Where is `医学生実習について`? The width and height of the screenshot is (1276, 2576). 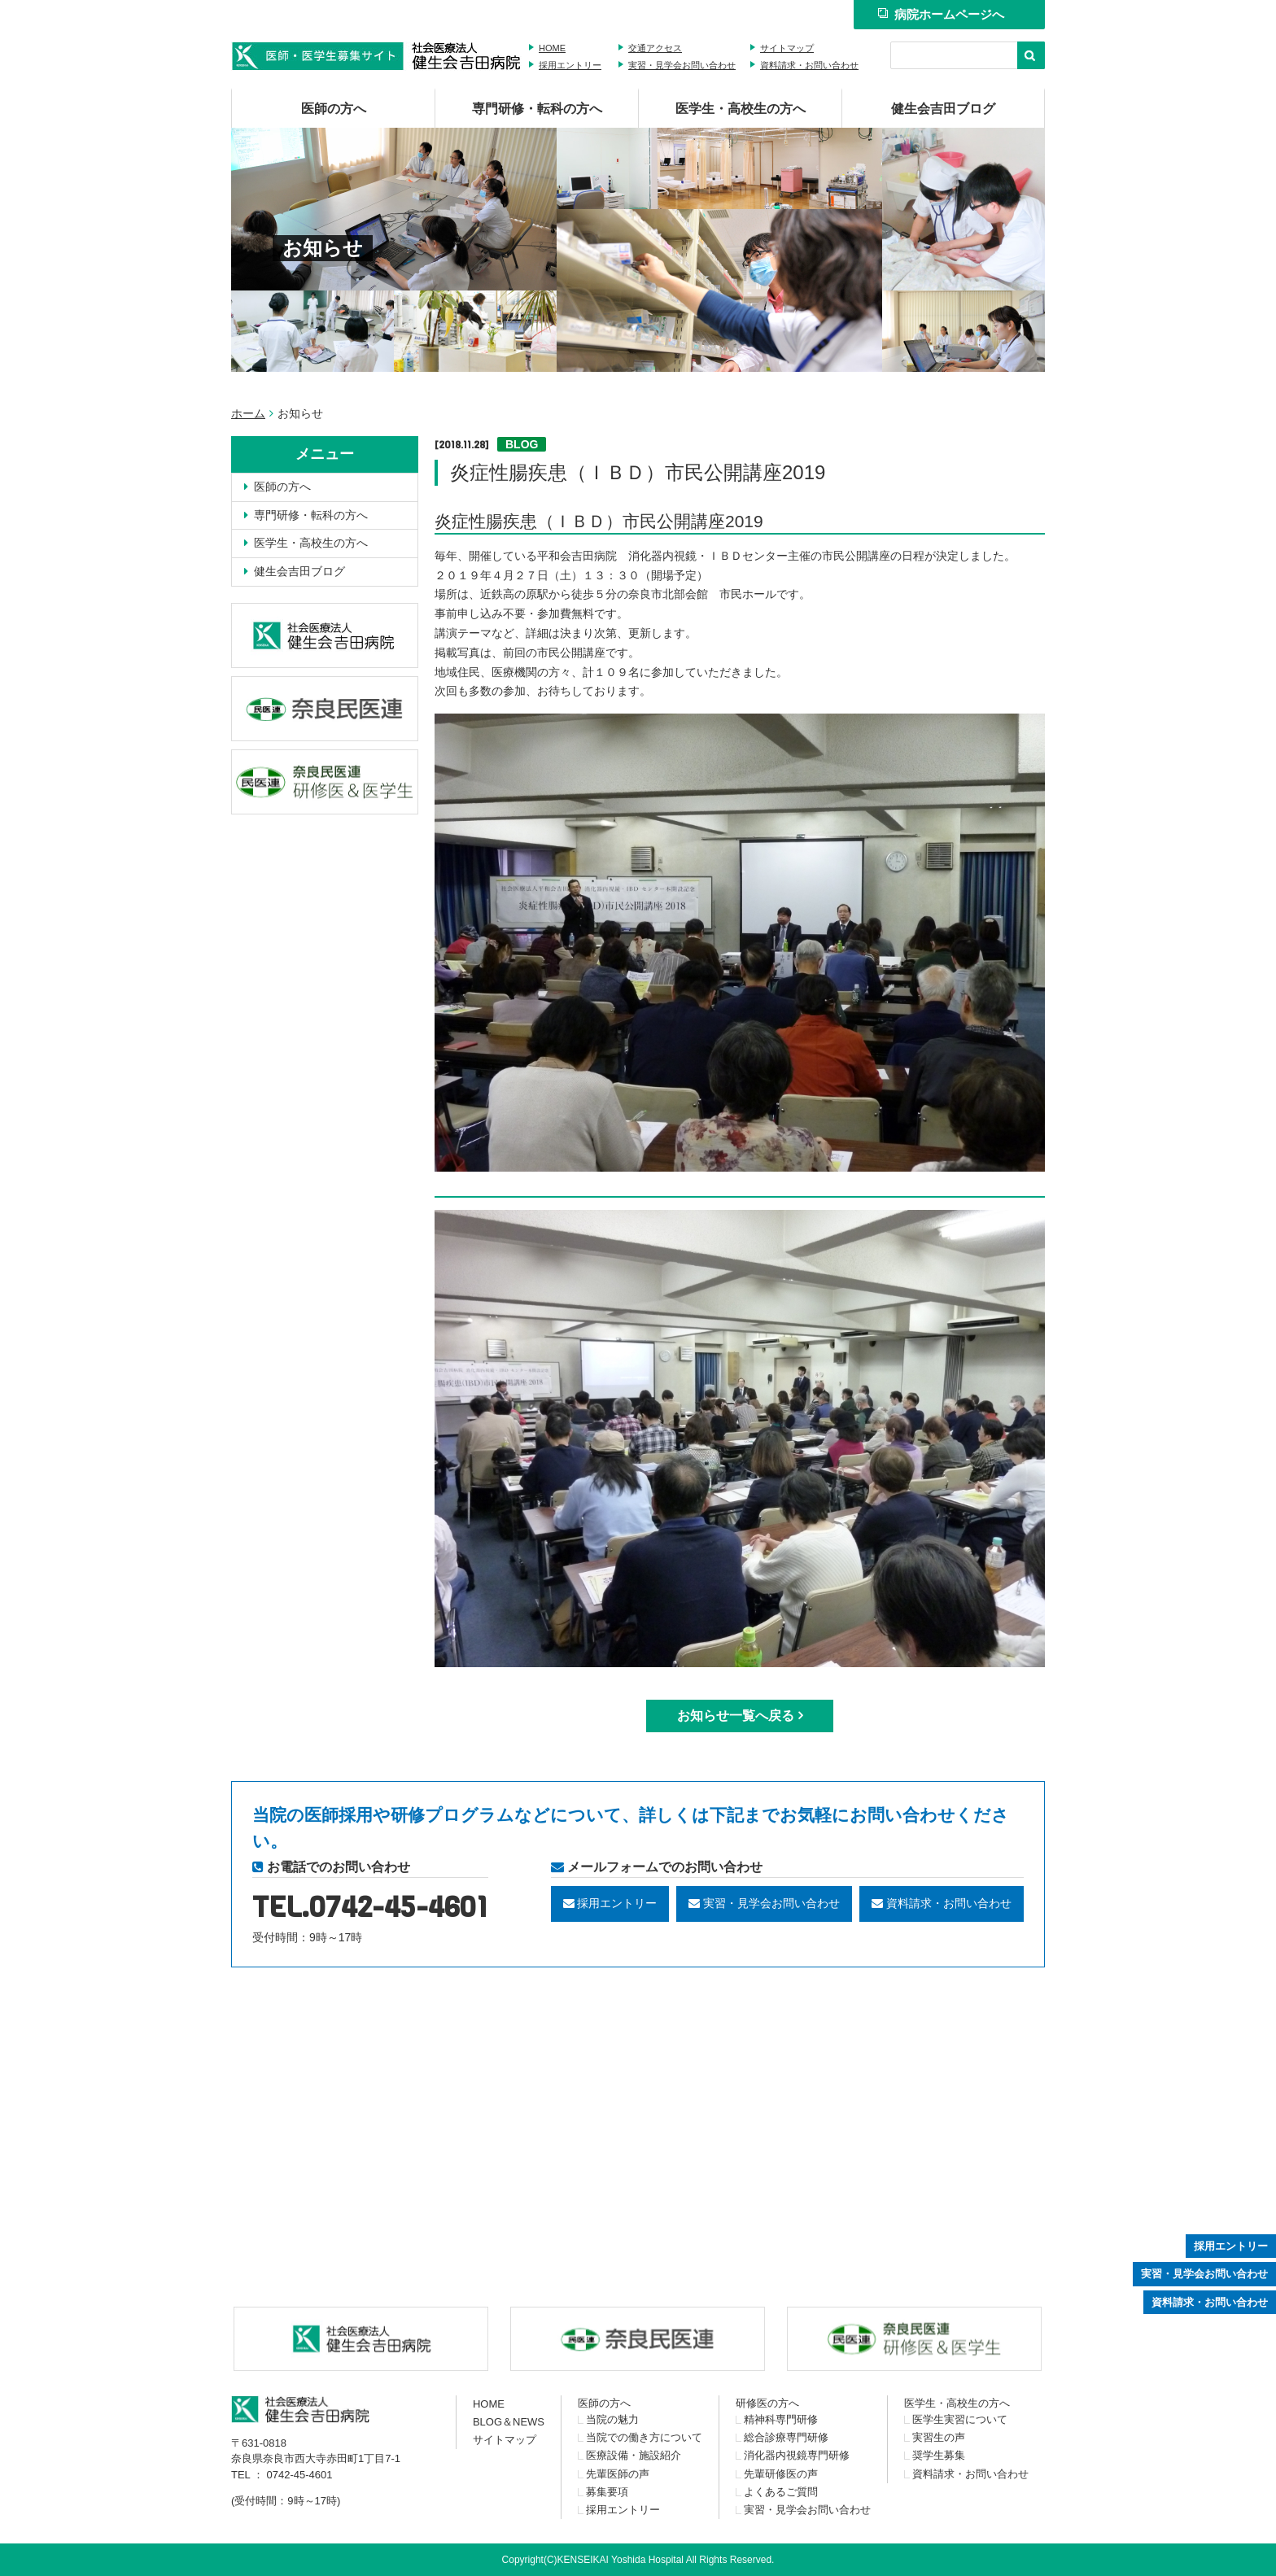
医学生実習について is located at coordinates (959, 2419).